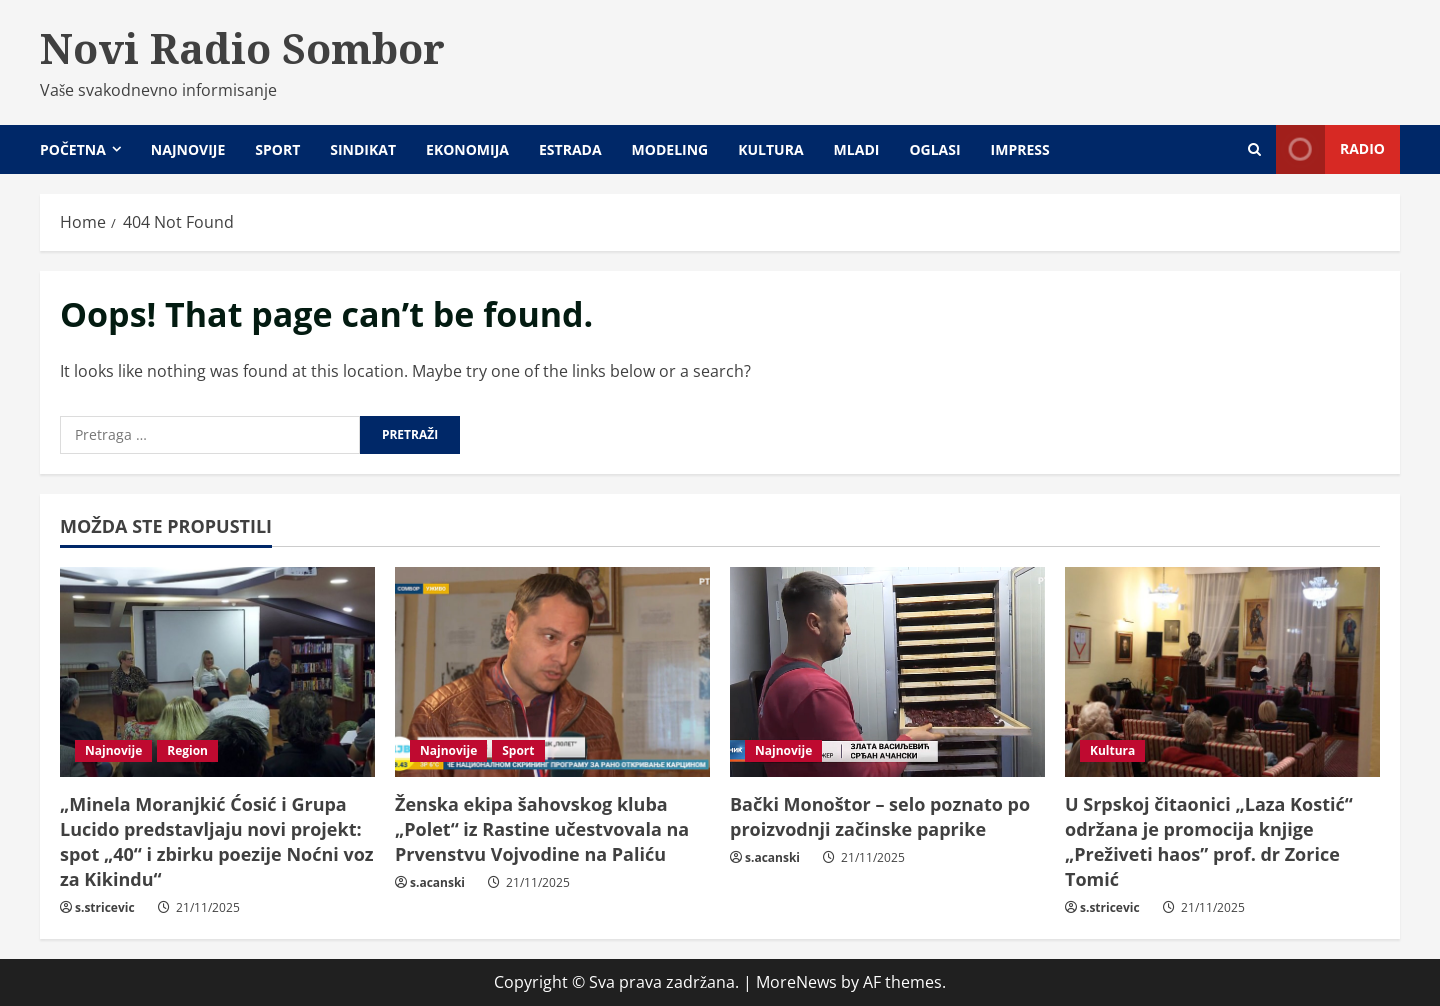 The height and width of the screenshot is (1006, 1440). I want to click on Radio [View Radio], so click(1330, 149).